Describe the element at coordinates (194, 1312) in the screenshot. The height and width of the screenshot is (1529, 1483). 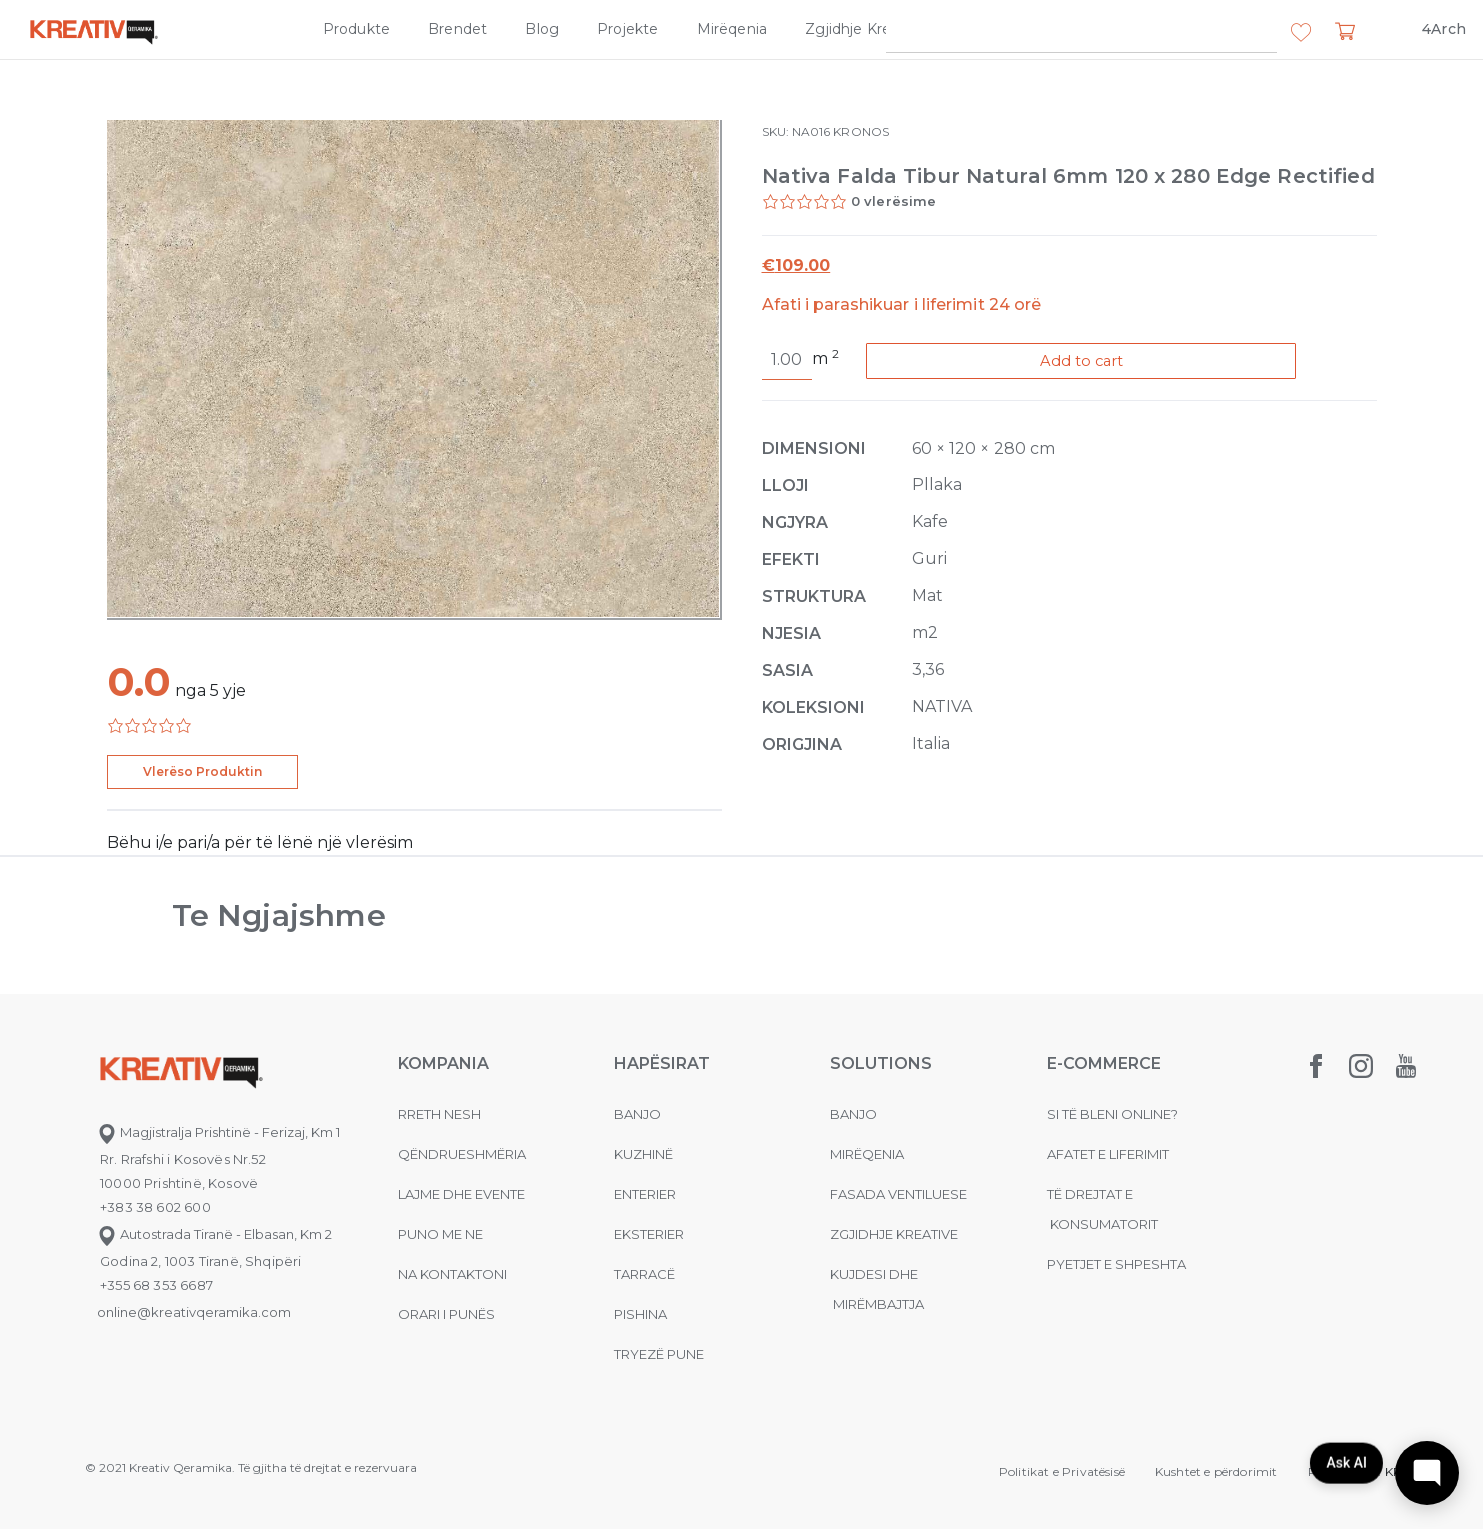
I see `online@kreativqeramika.com` at that location.